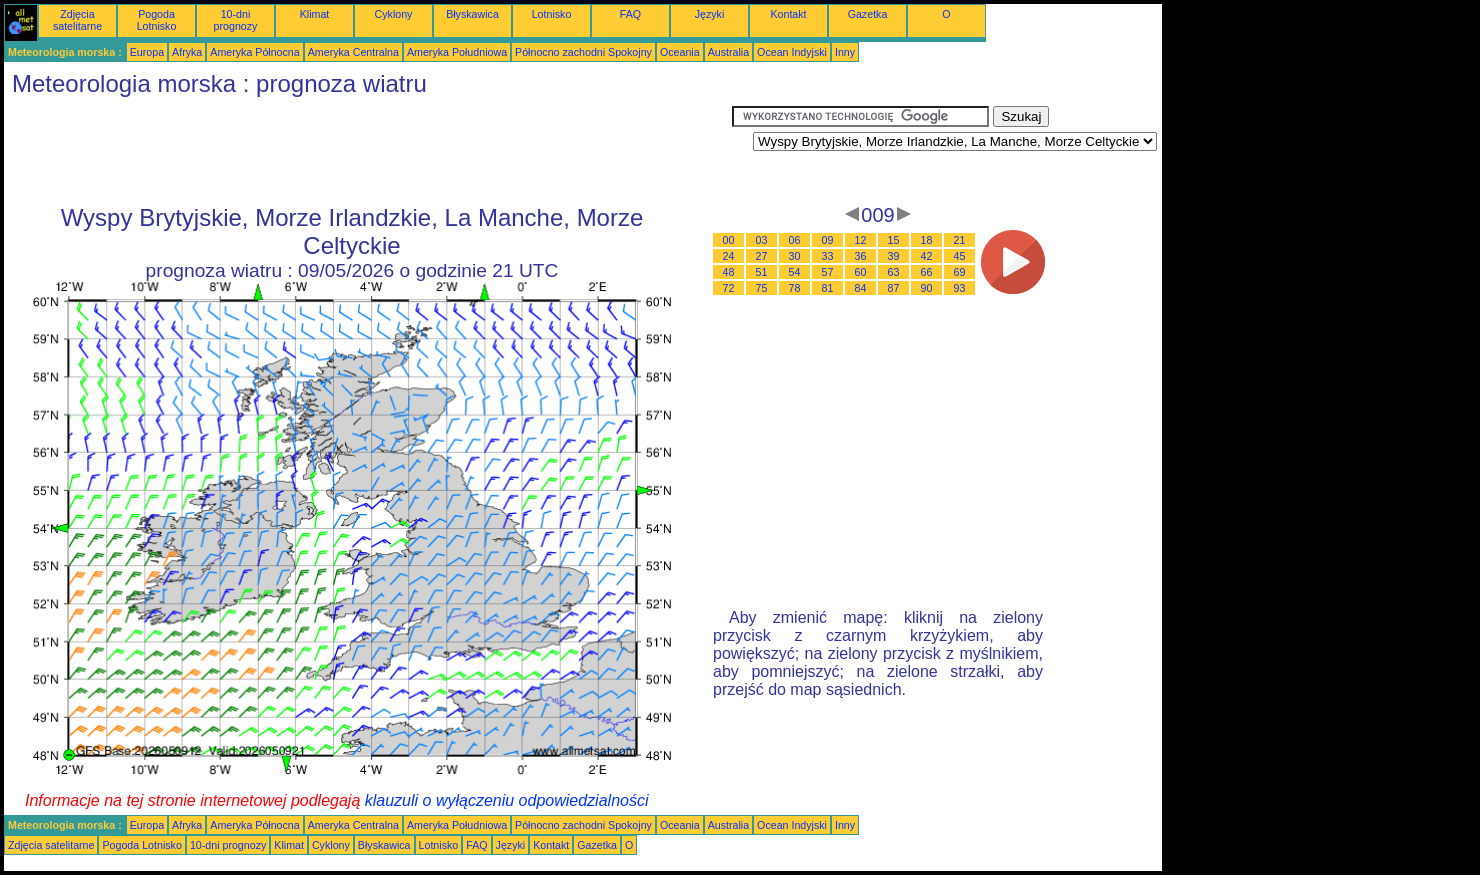 This screenshot has width=1480, height=875. I want to click on 12, so click(861, 240).